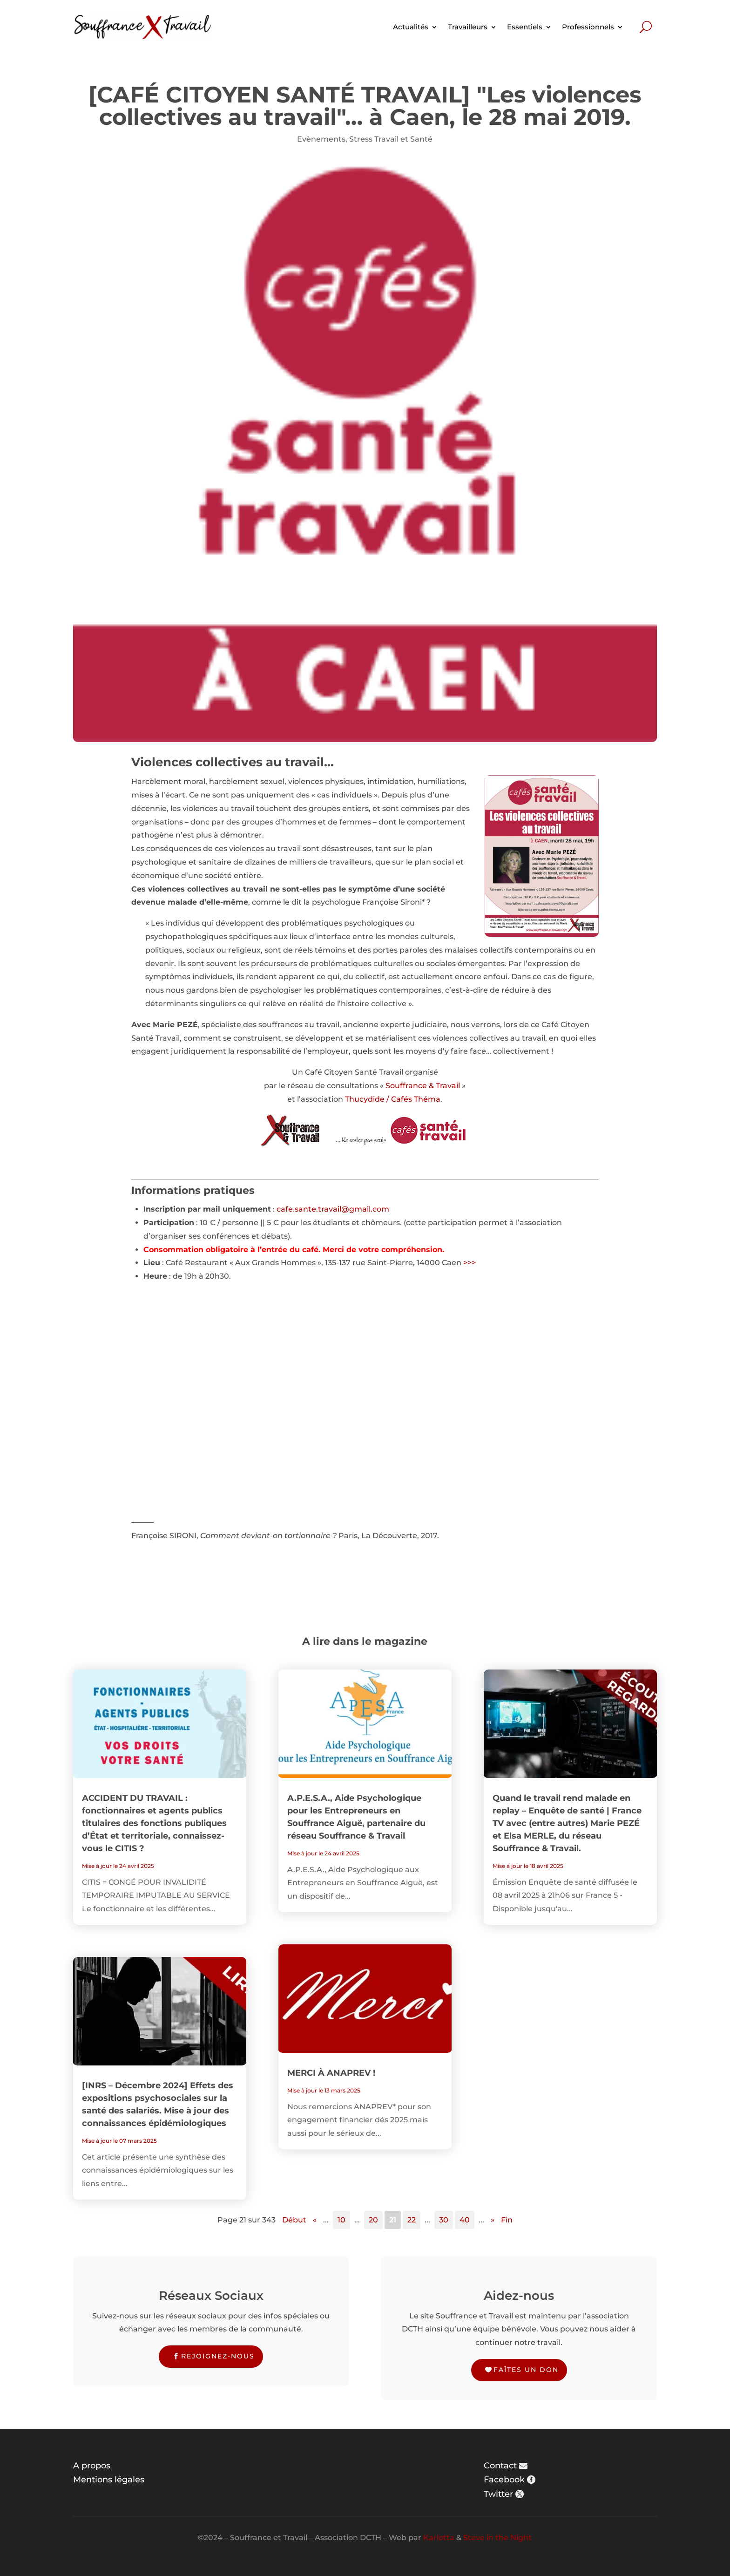 The width and height of the screenshot is (730, 2576). I want to click on 30, so click(443, 2219).